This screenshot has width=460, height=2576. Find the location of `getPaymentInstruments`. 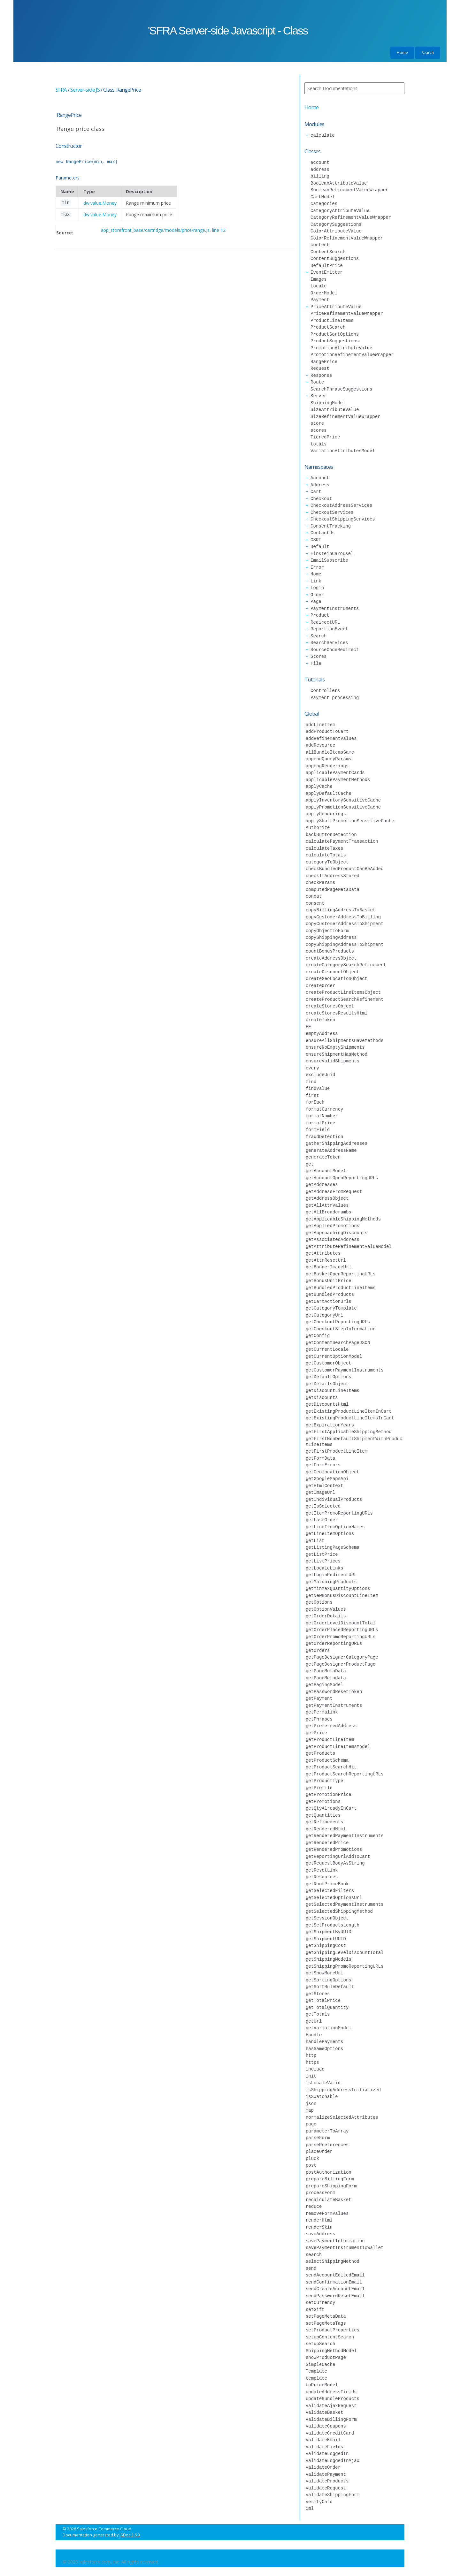

getPaymentInstruments is located at coordinates (334, 1705).